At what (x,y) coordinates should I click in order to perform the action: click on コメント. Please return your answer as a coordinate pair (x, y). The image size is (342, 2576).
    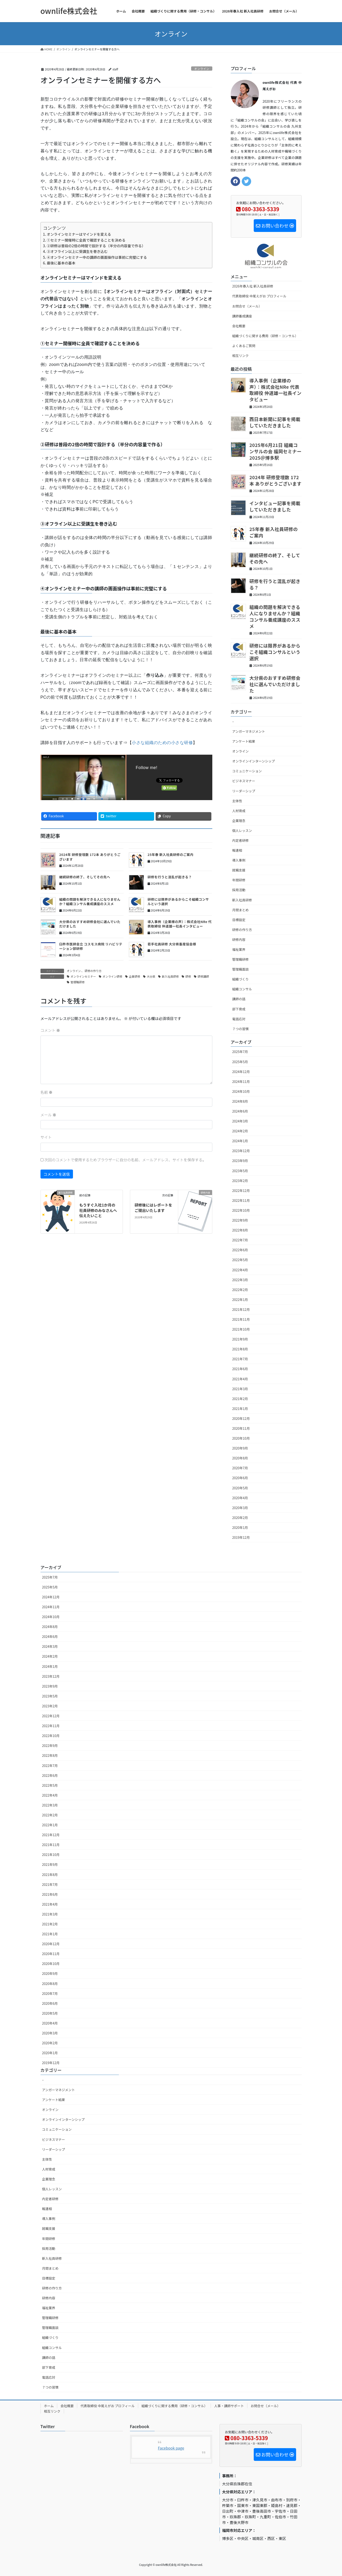
    Looking at the image, I should click on (50, 1030).